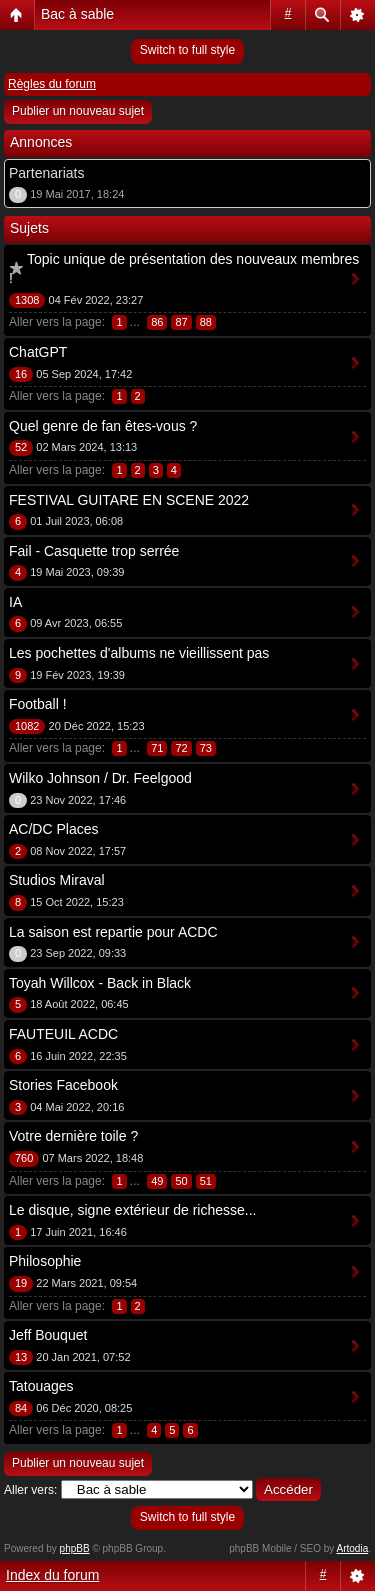 This screenshot has height=1591, width=375. Describe the element at coordinates (63, 1034) in the screenshot. I see `FAUTEUIL ACDC` at that location.